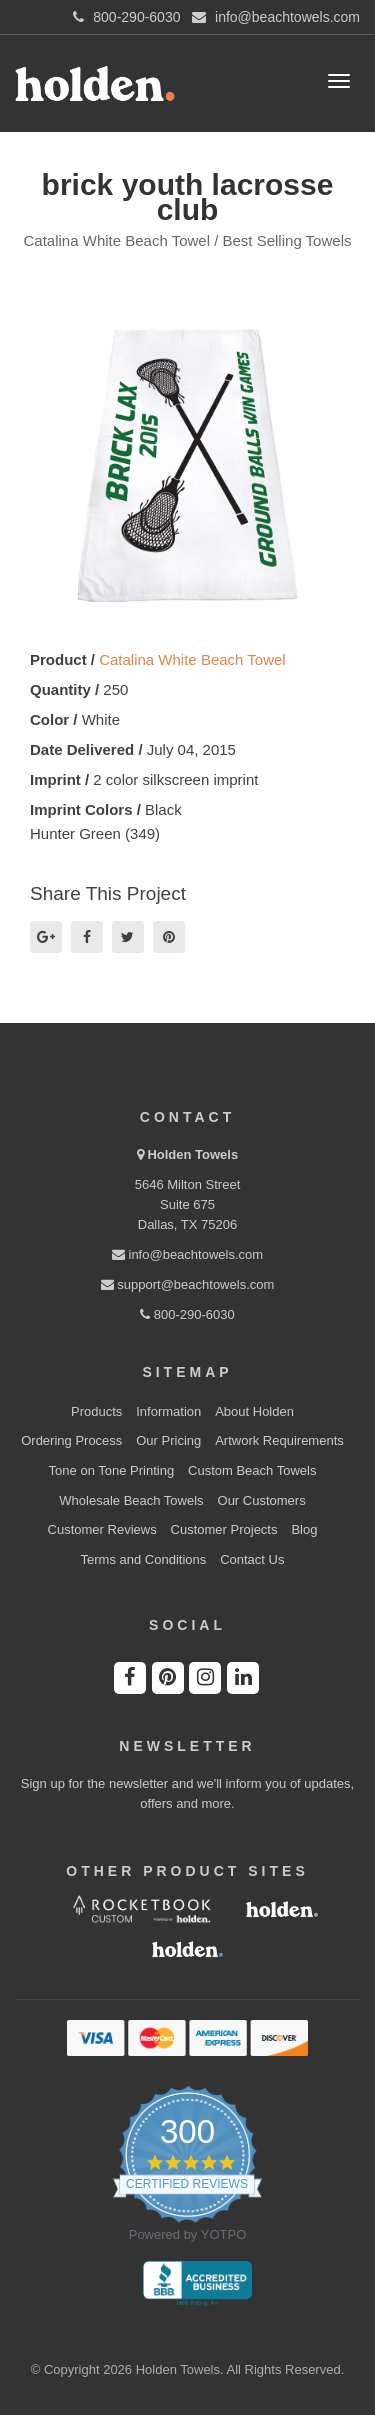  I want to click on Our Pricing, so click(168, 1440).